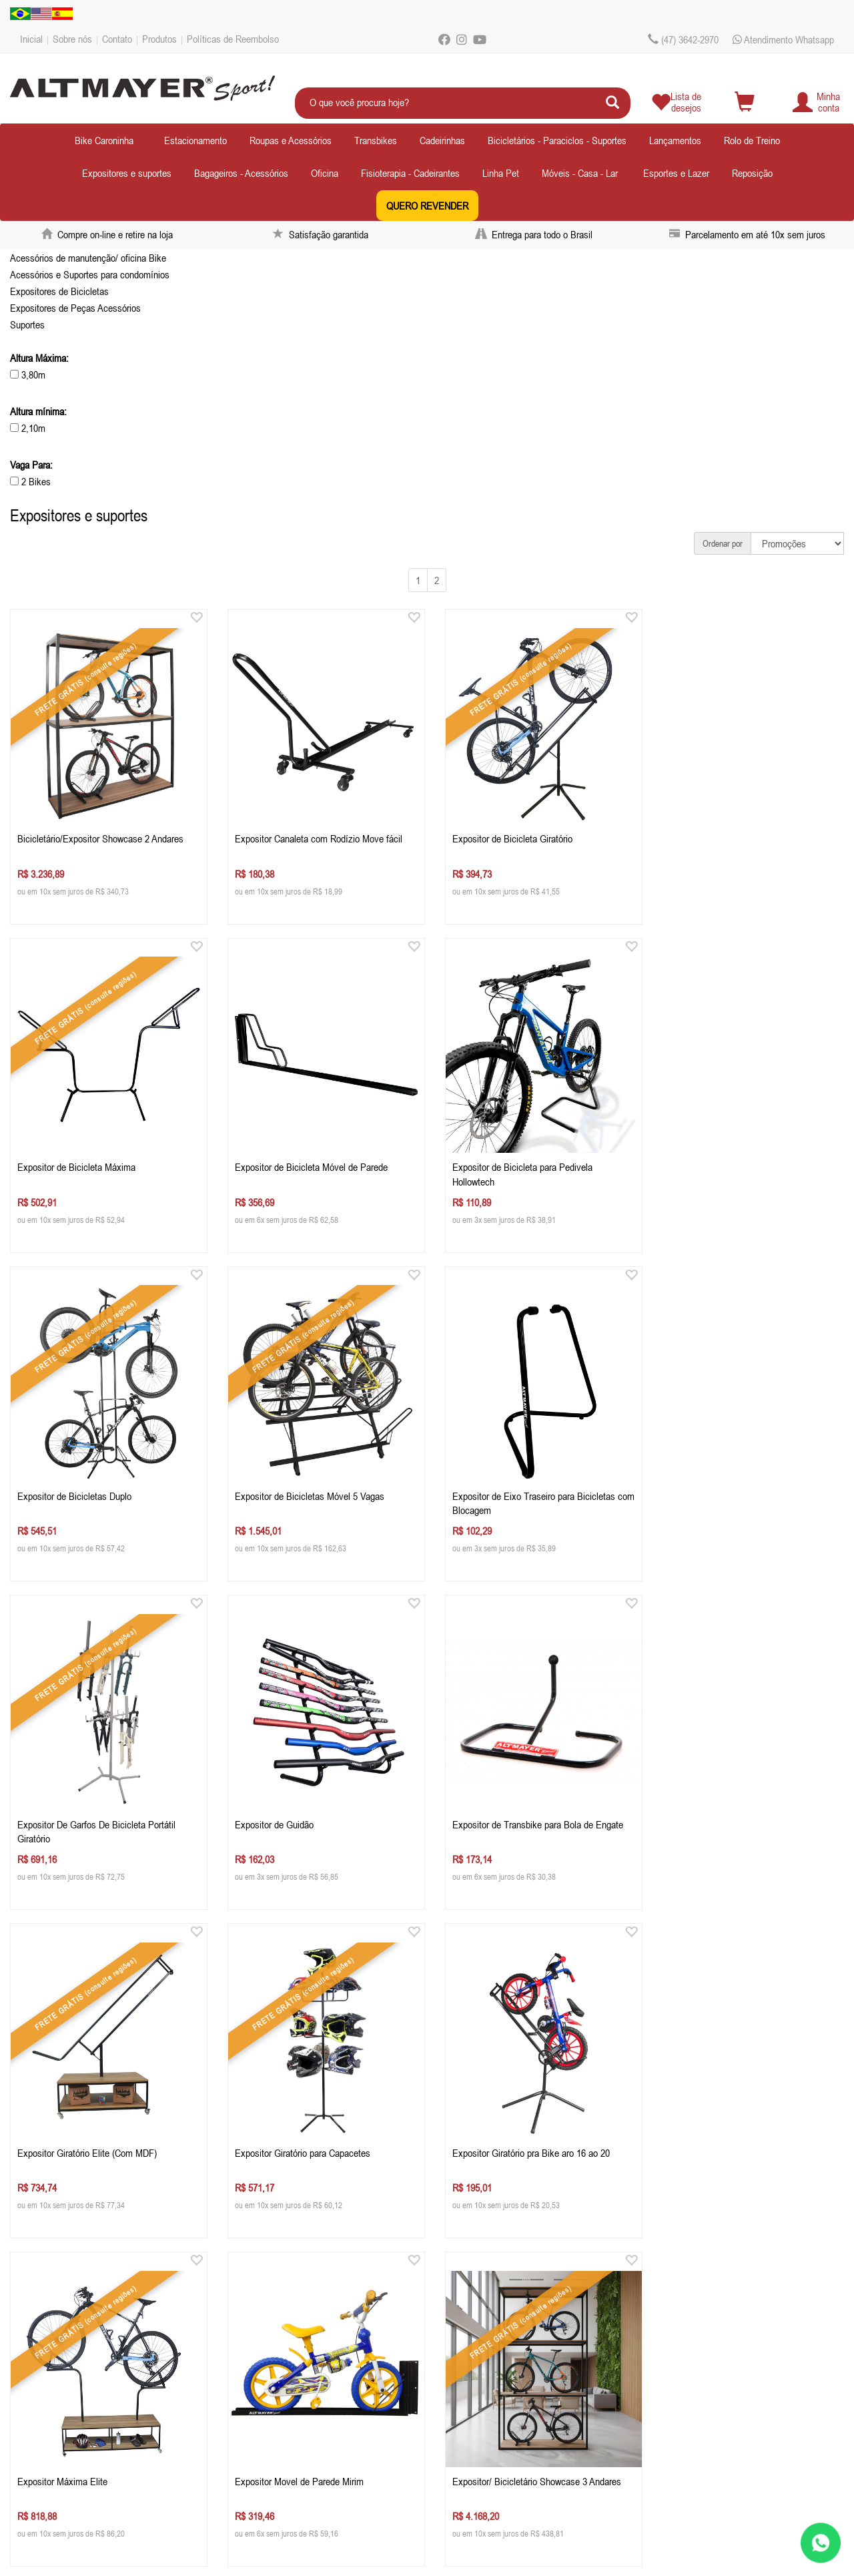 The width and height of the screenshot is (854, 2576). Describe the element at coordinates (159, 39) in the screenshot. I see `Produtos` at that location.